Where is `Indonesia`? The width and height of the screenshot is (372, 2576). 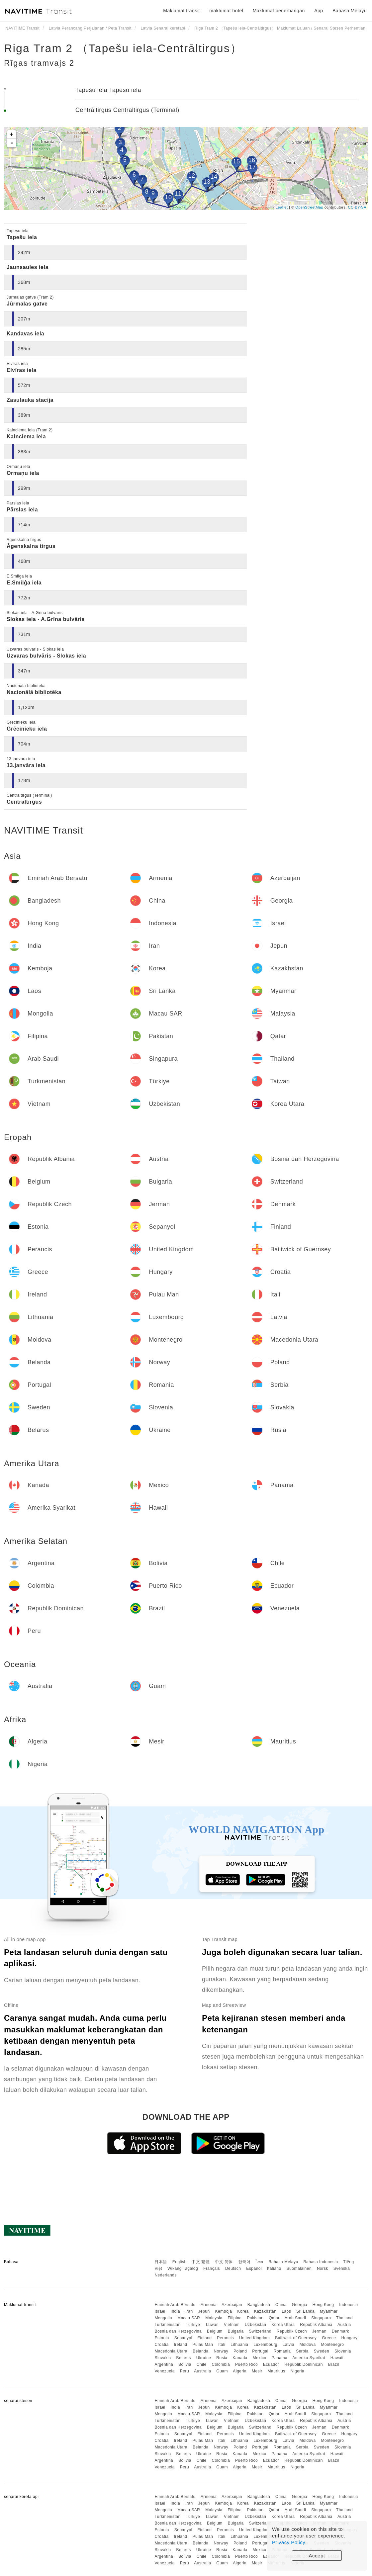
Indonesia is located at coordinates (348, 2304).